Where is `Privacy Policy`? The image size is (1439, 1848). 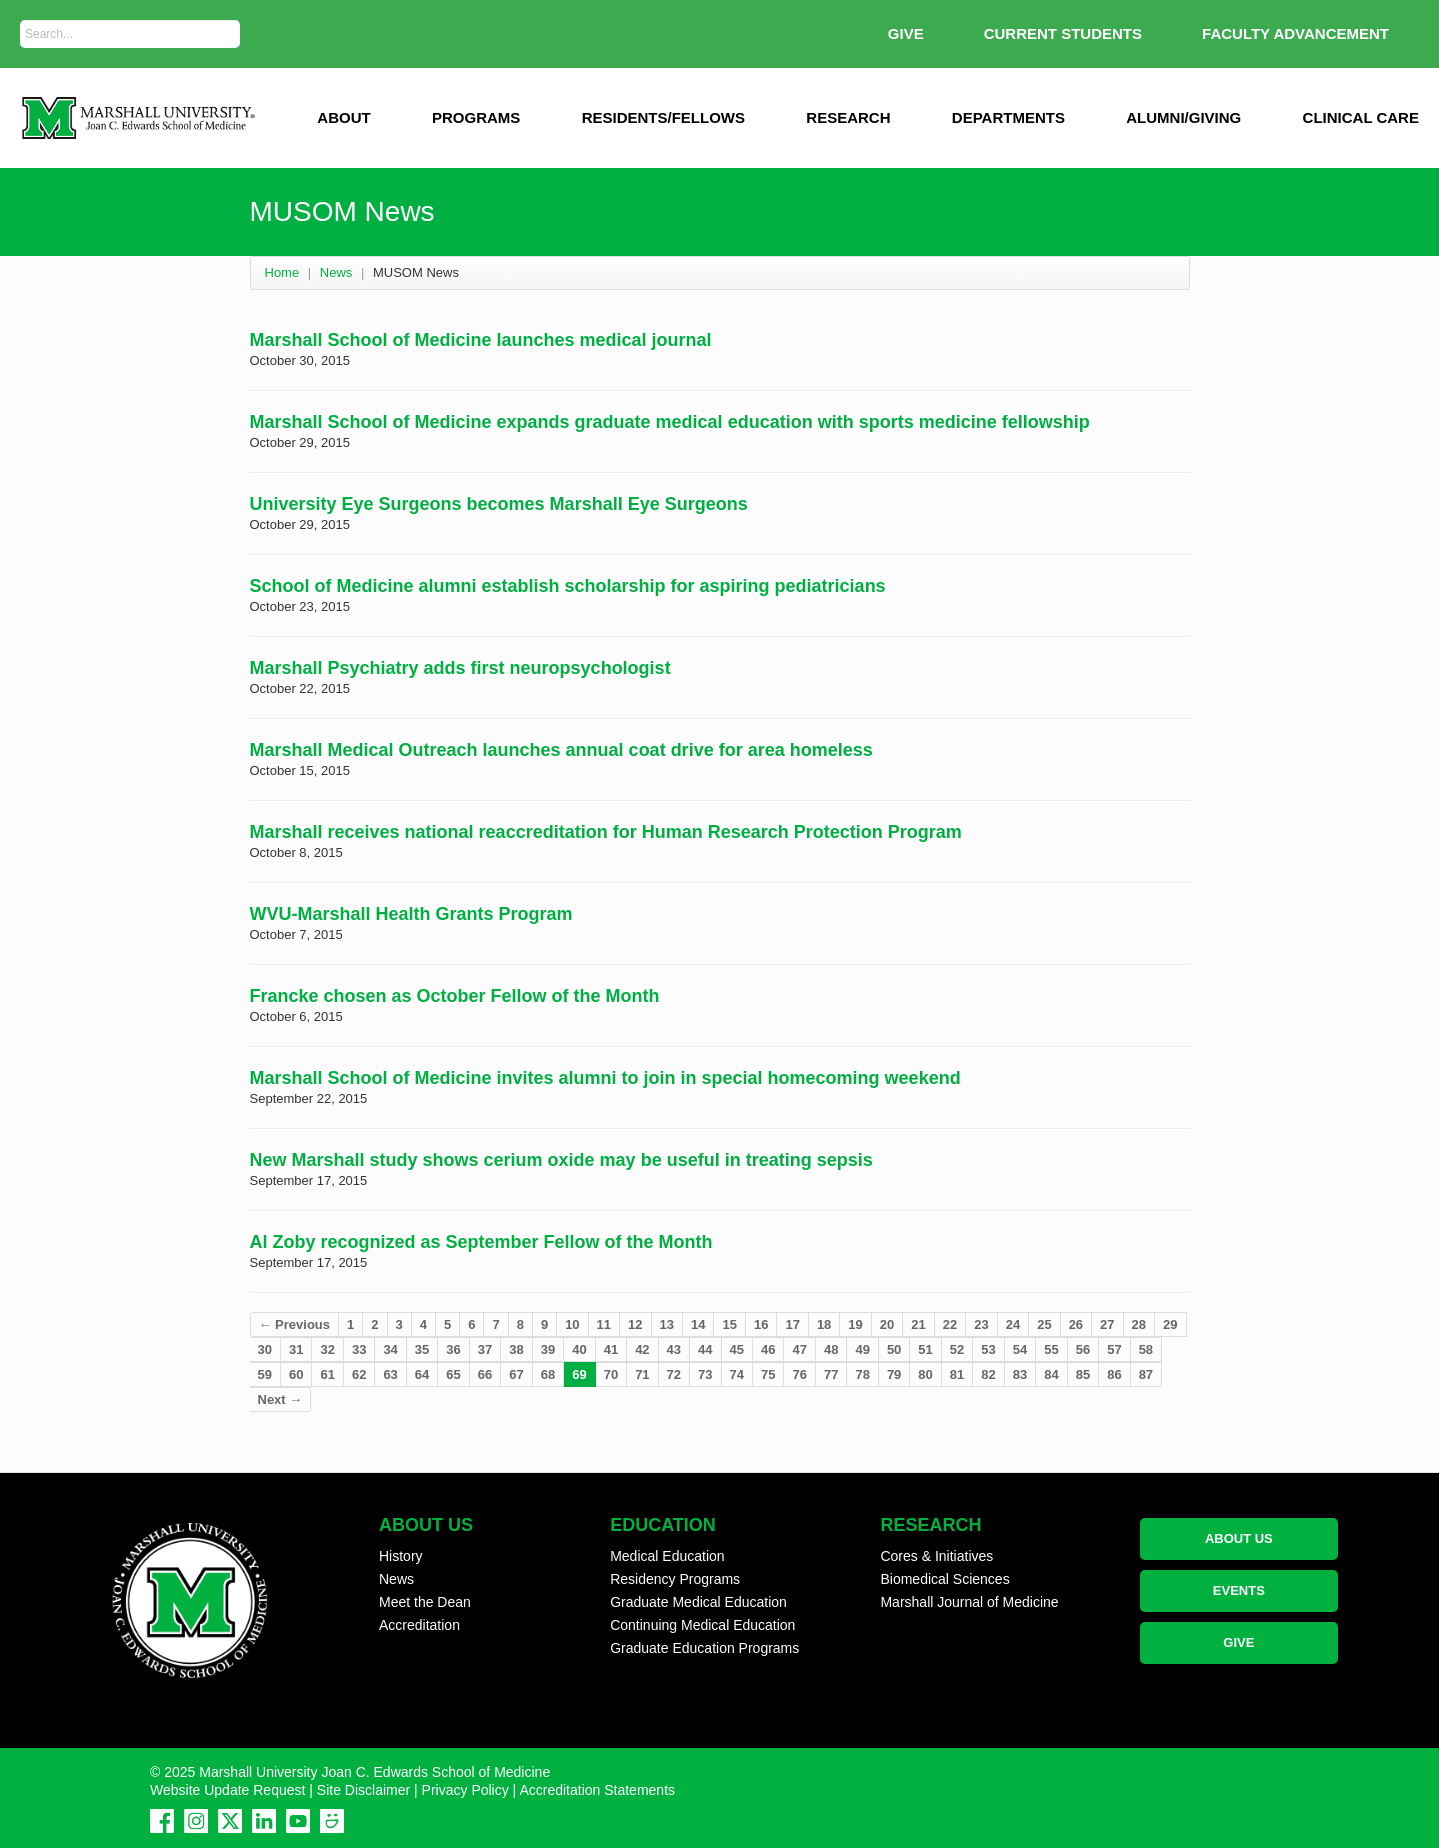
Privacy Policy is located at coordinates (465, 1790).